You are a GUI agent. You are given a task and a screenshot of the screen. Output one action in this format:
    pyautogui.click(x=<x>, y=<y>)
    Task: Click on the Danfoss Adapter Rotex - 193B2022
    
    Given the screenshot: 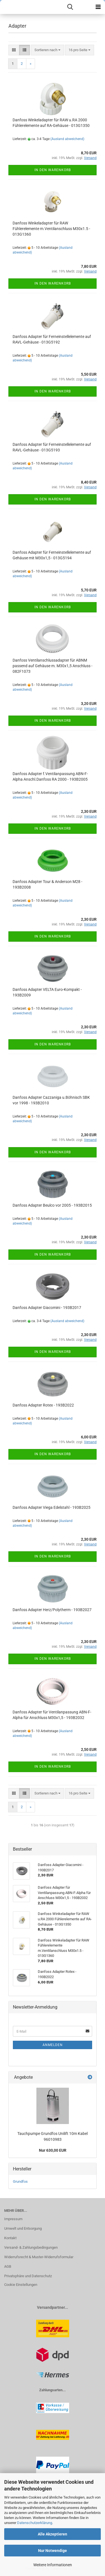 What is the action you would take?
    pyautogui.click(x=43, y=1405)
    